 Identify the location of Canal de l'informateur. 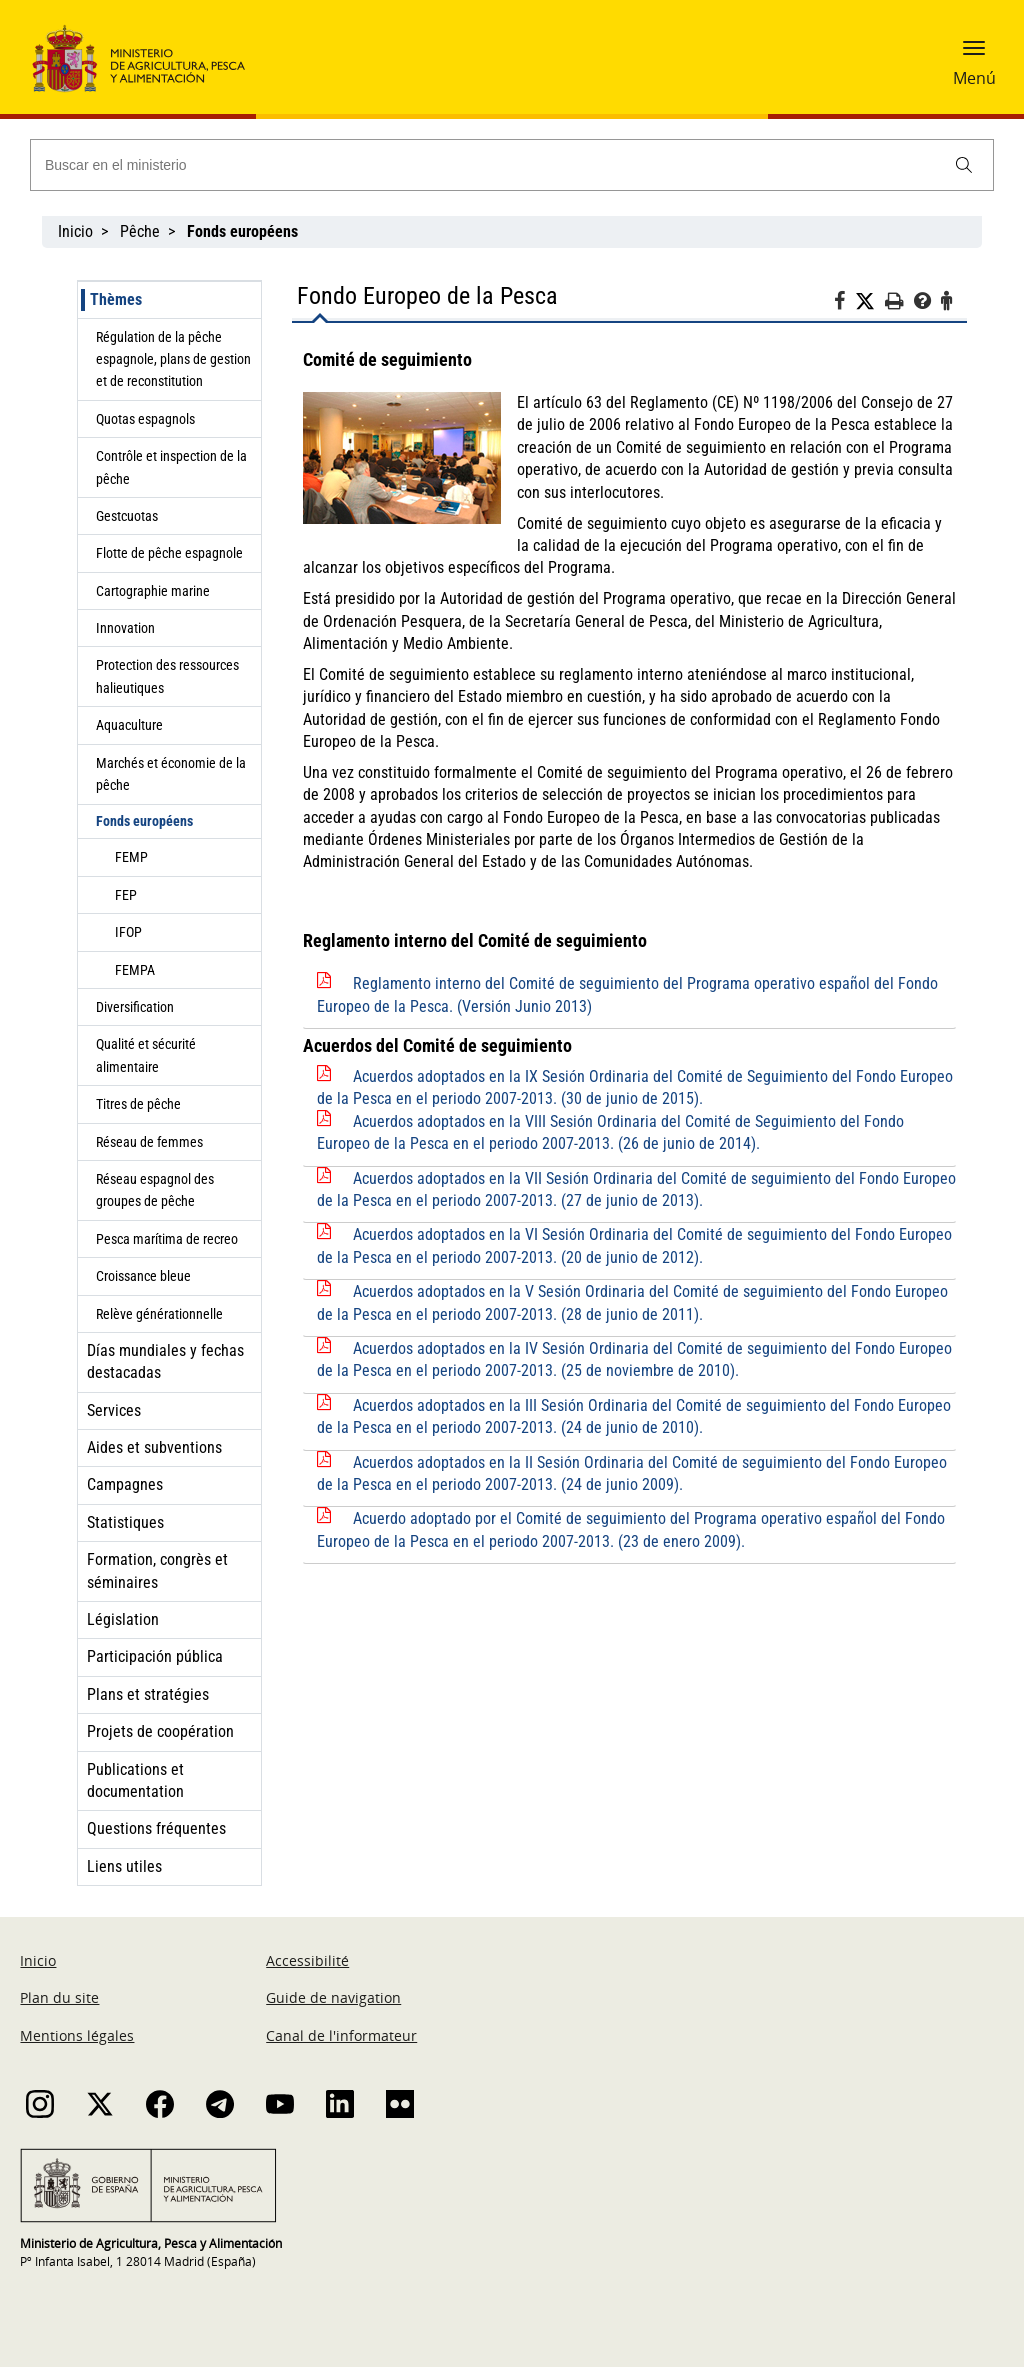
(341, 2035).